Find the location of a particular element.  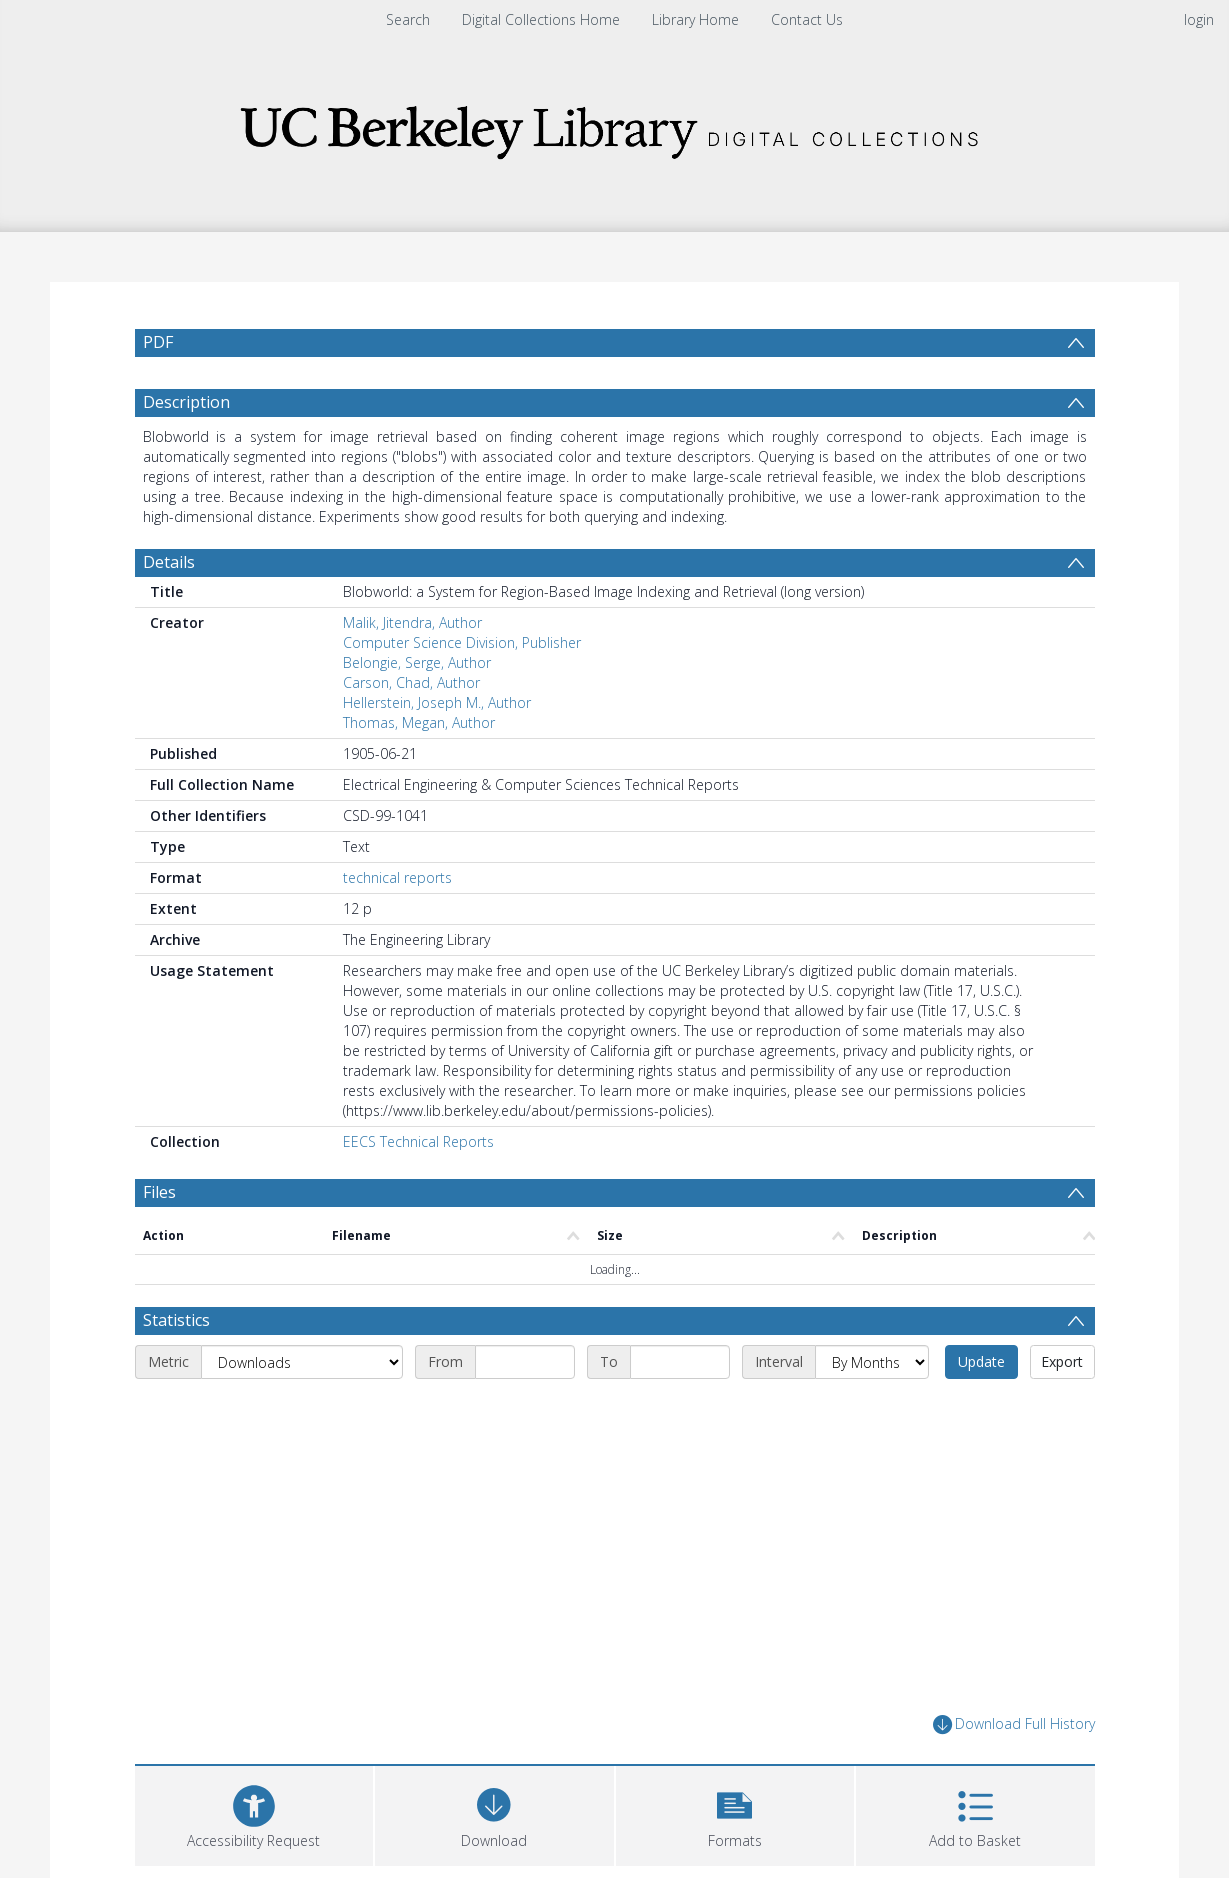

Computer Science Division, Publisher is located at coordinates (462, 642).